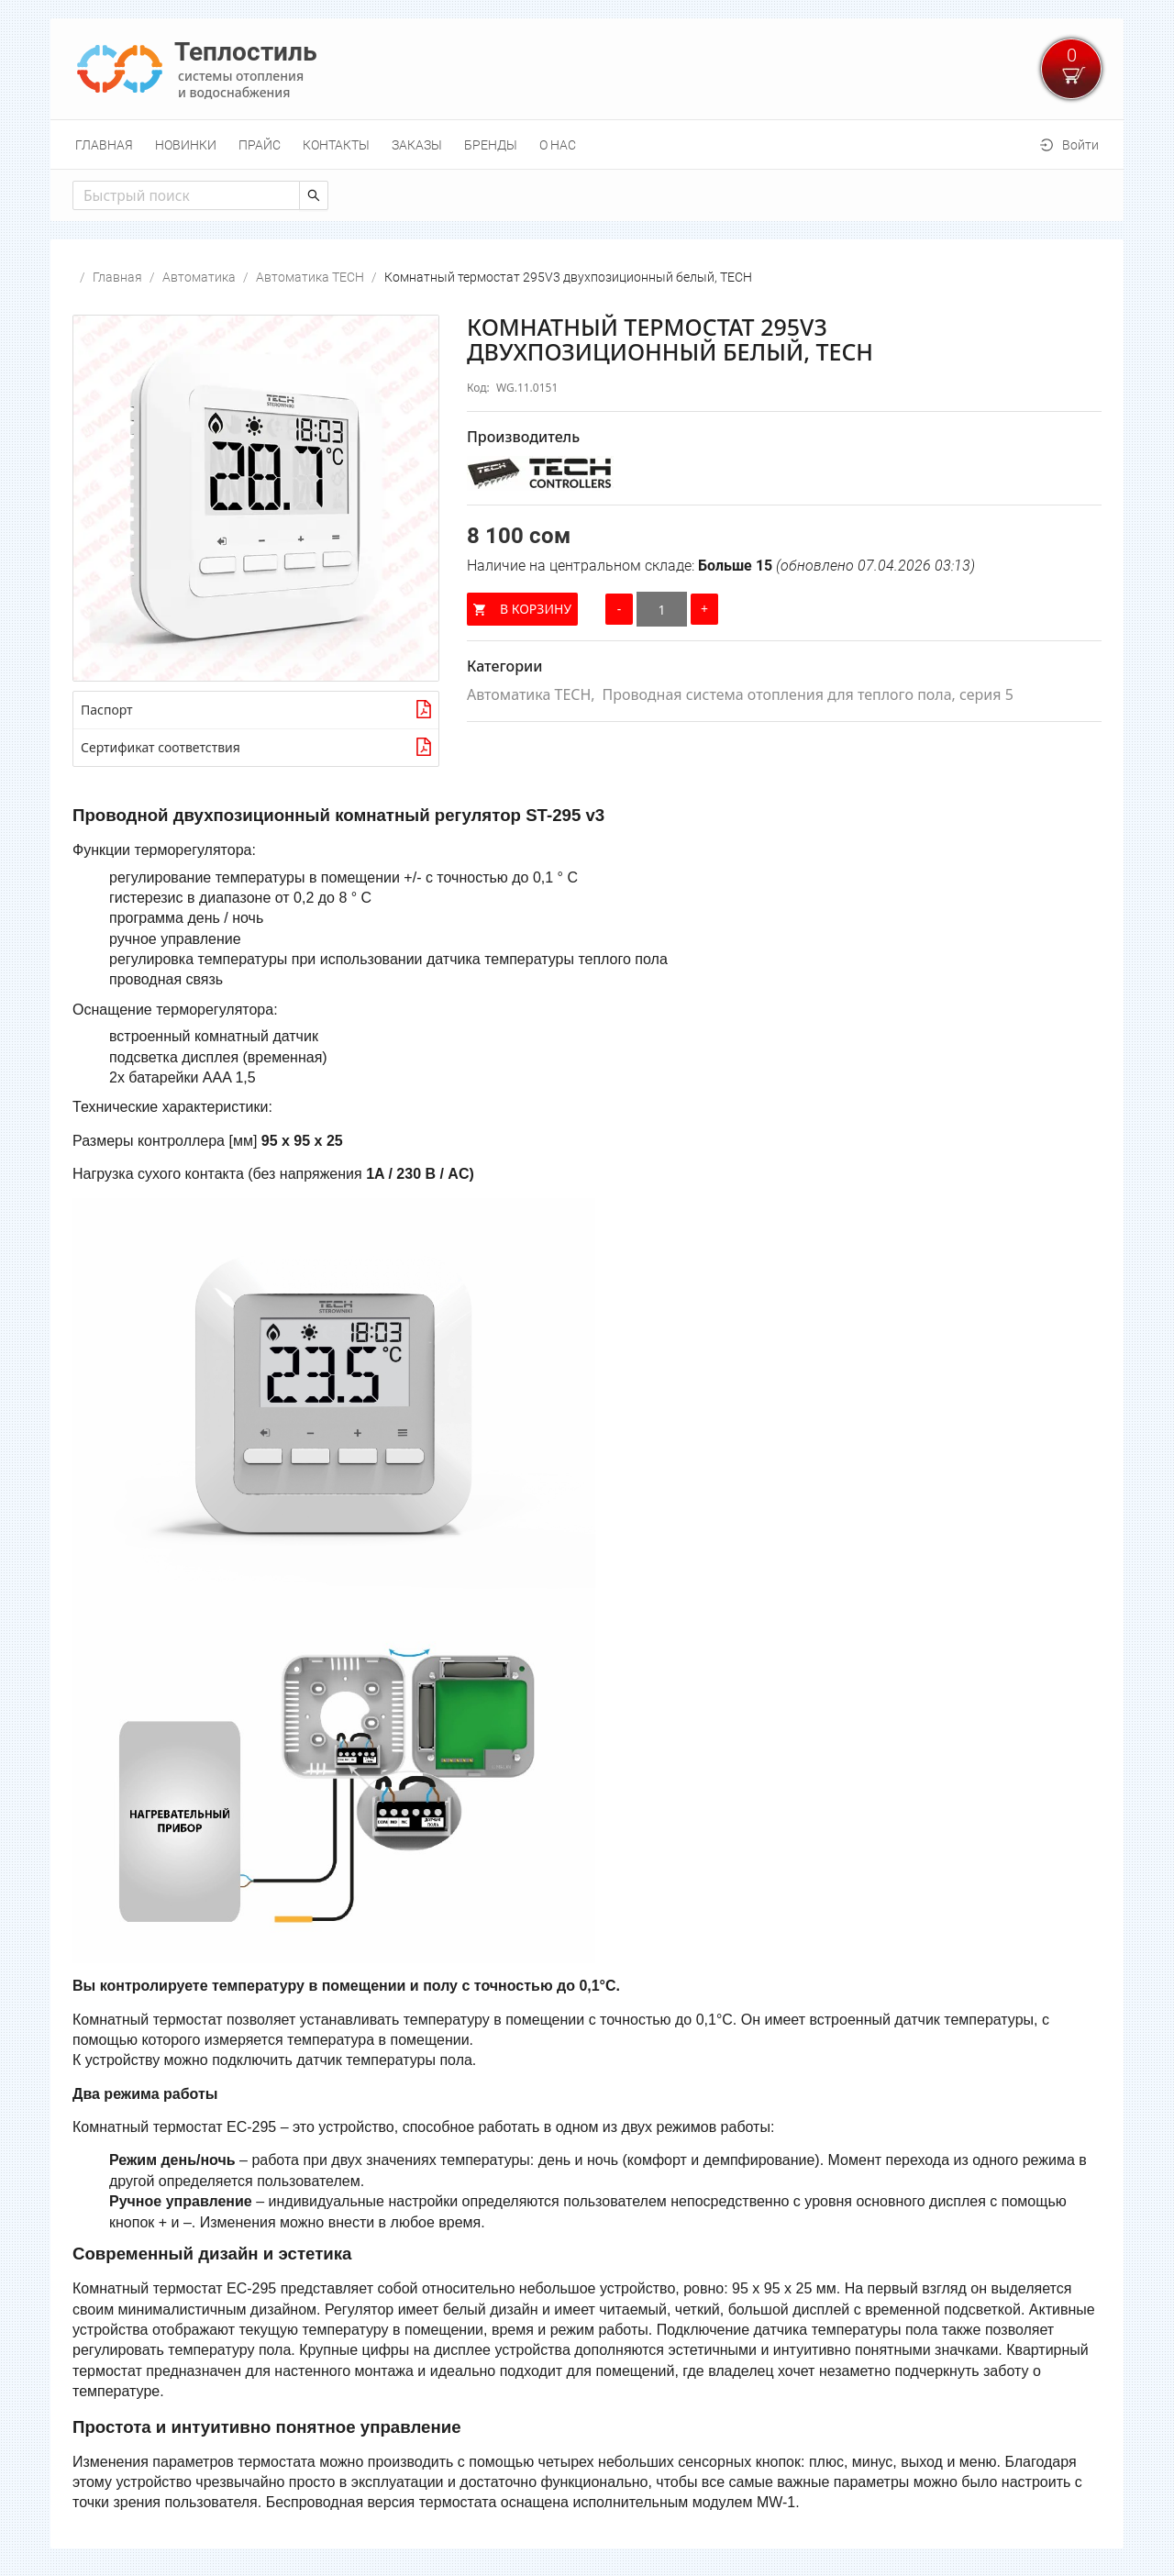  I want to click on Проводная система отопления для теплого пола, серия 5, so click(808, 694).